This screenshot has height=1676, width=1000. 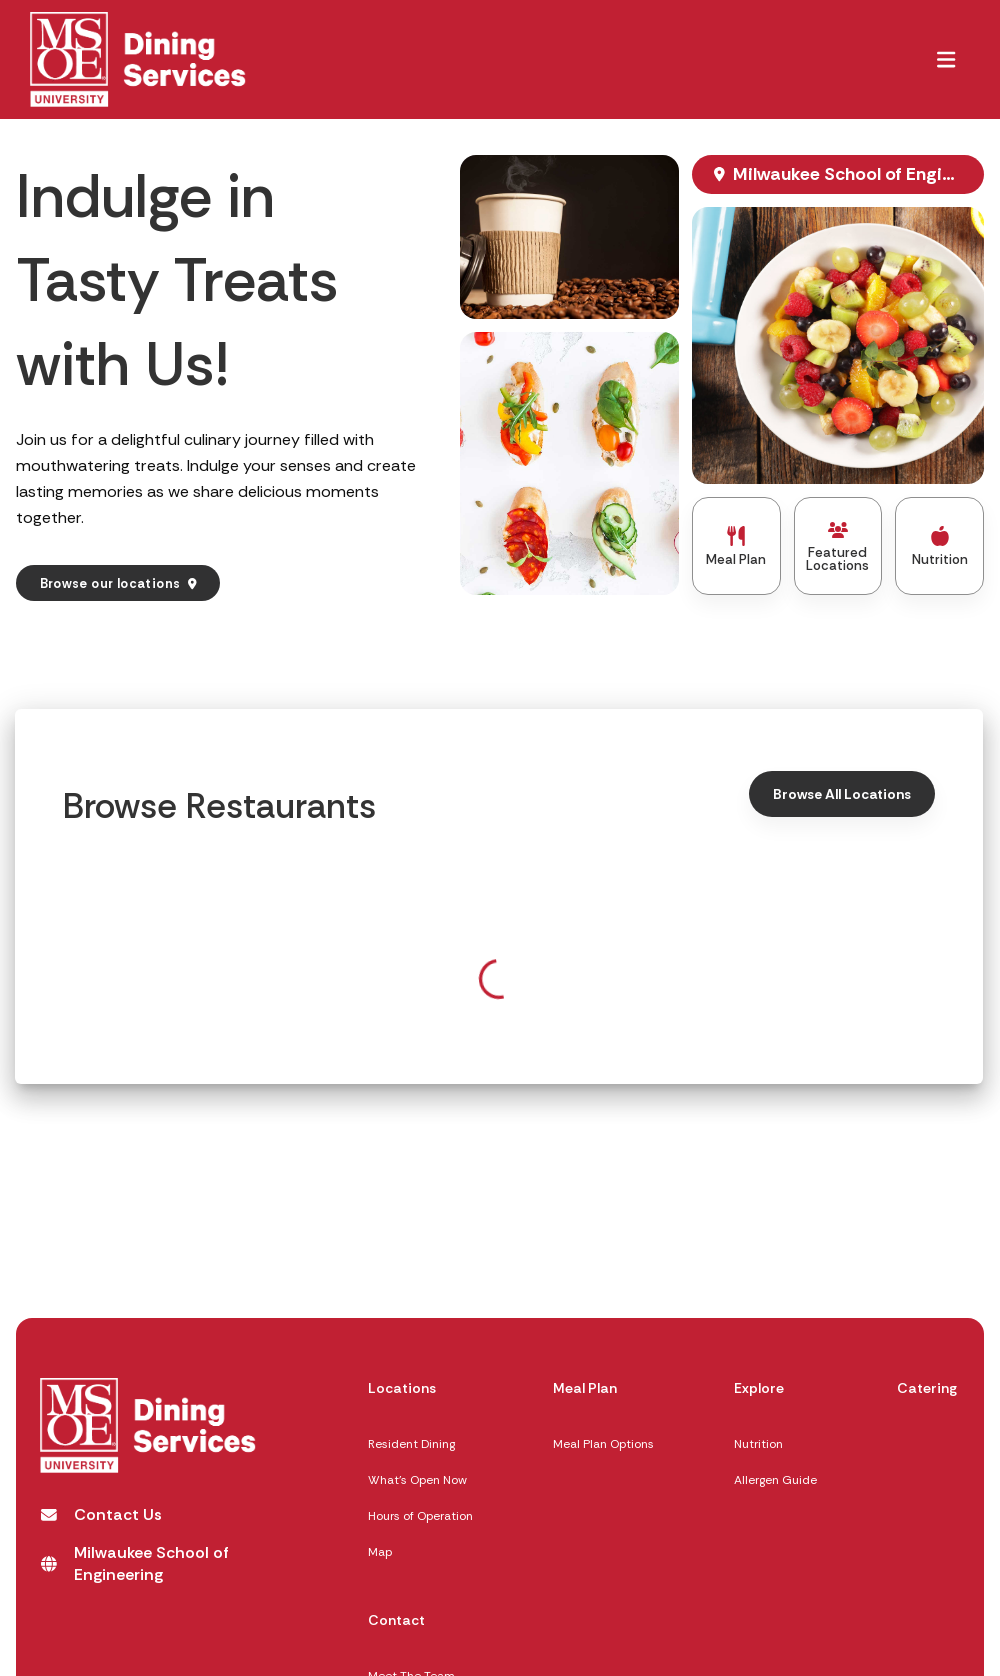 I want to click on [button], so click(x=946, y=59).